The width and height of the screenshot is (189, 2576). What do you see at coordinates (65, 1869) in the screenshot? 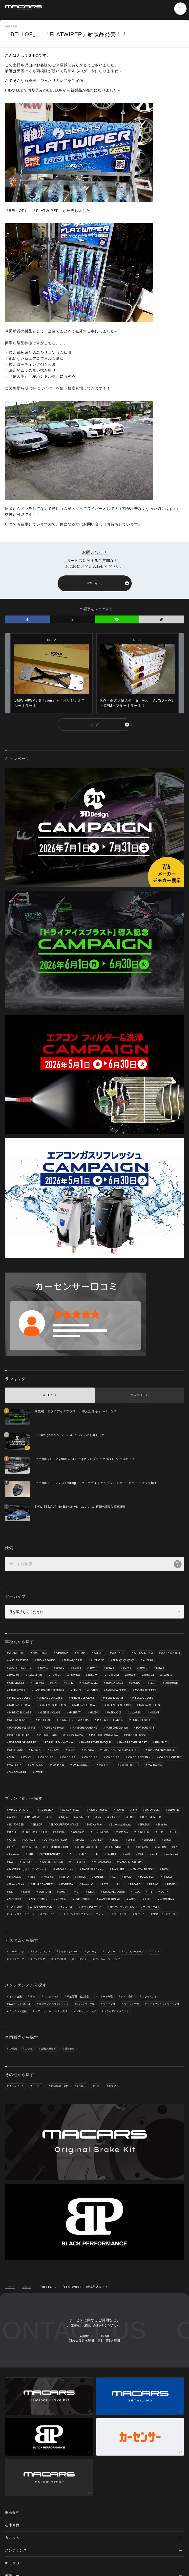
I see `MACARSマット` at bounding box center [65, 1869].